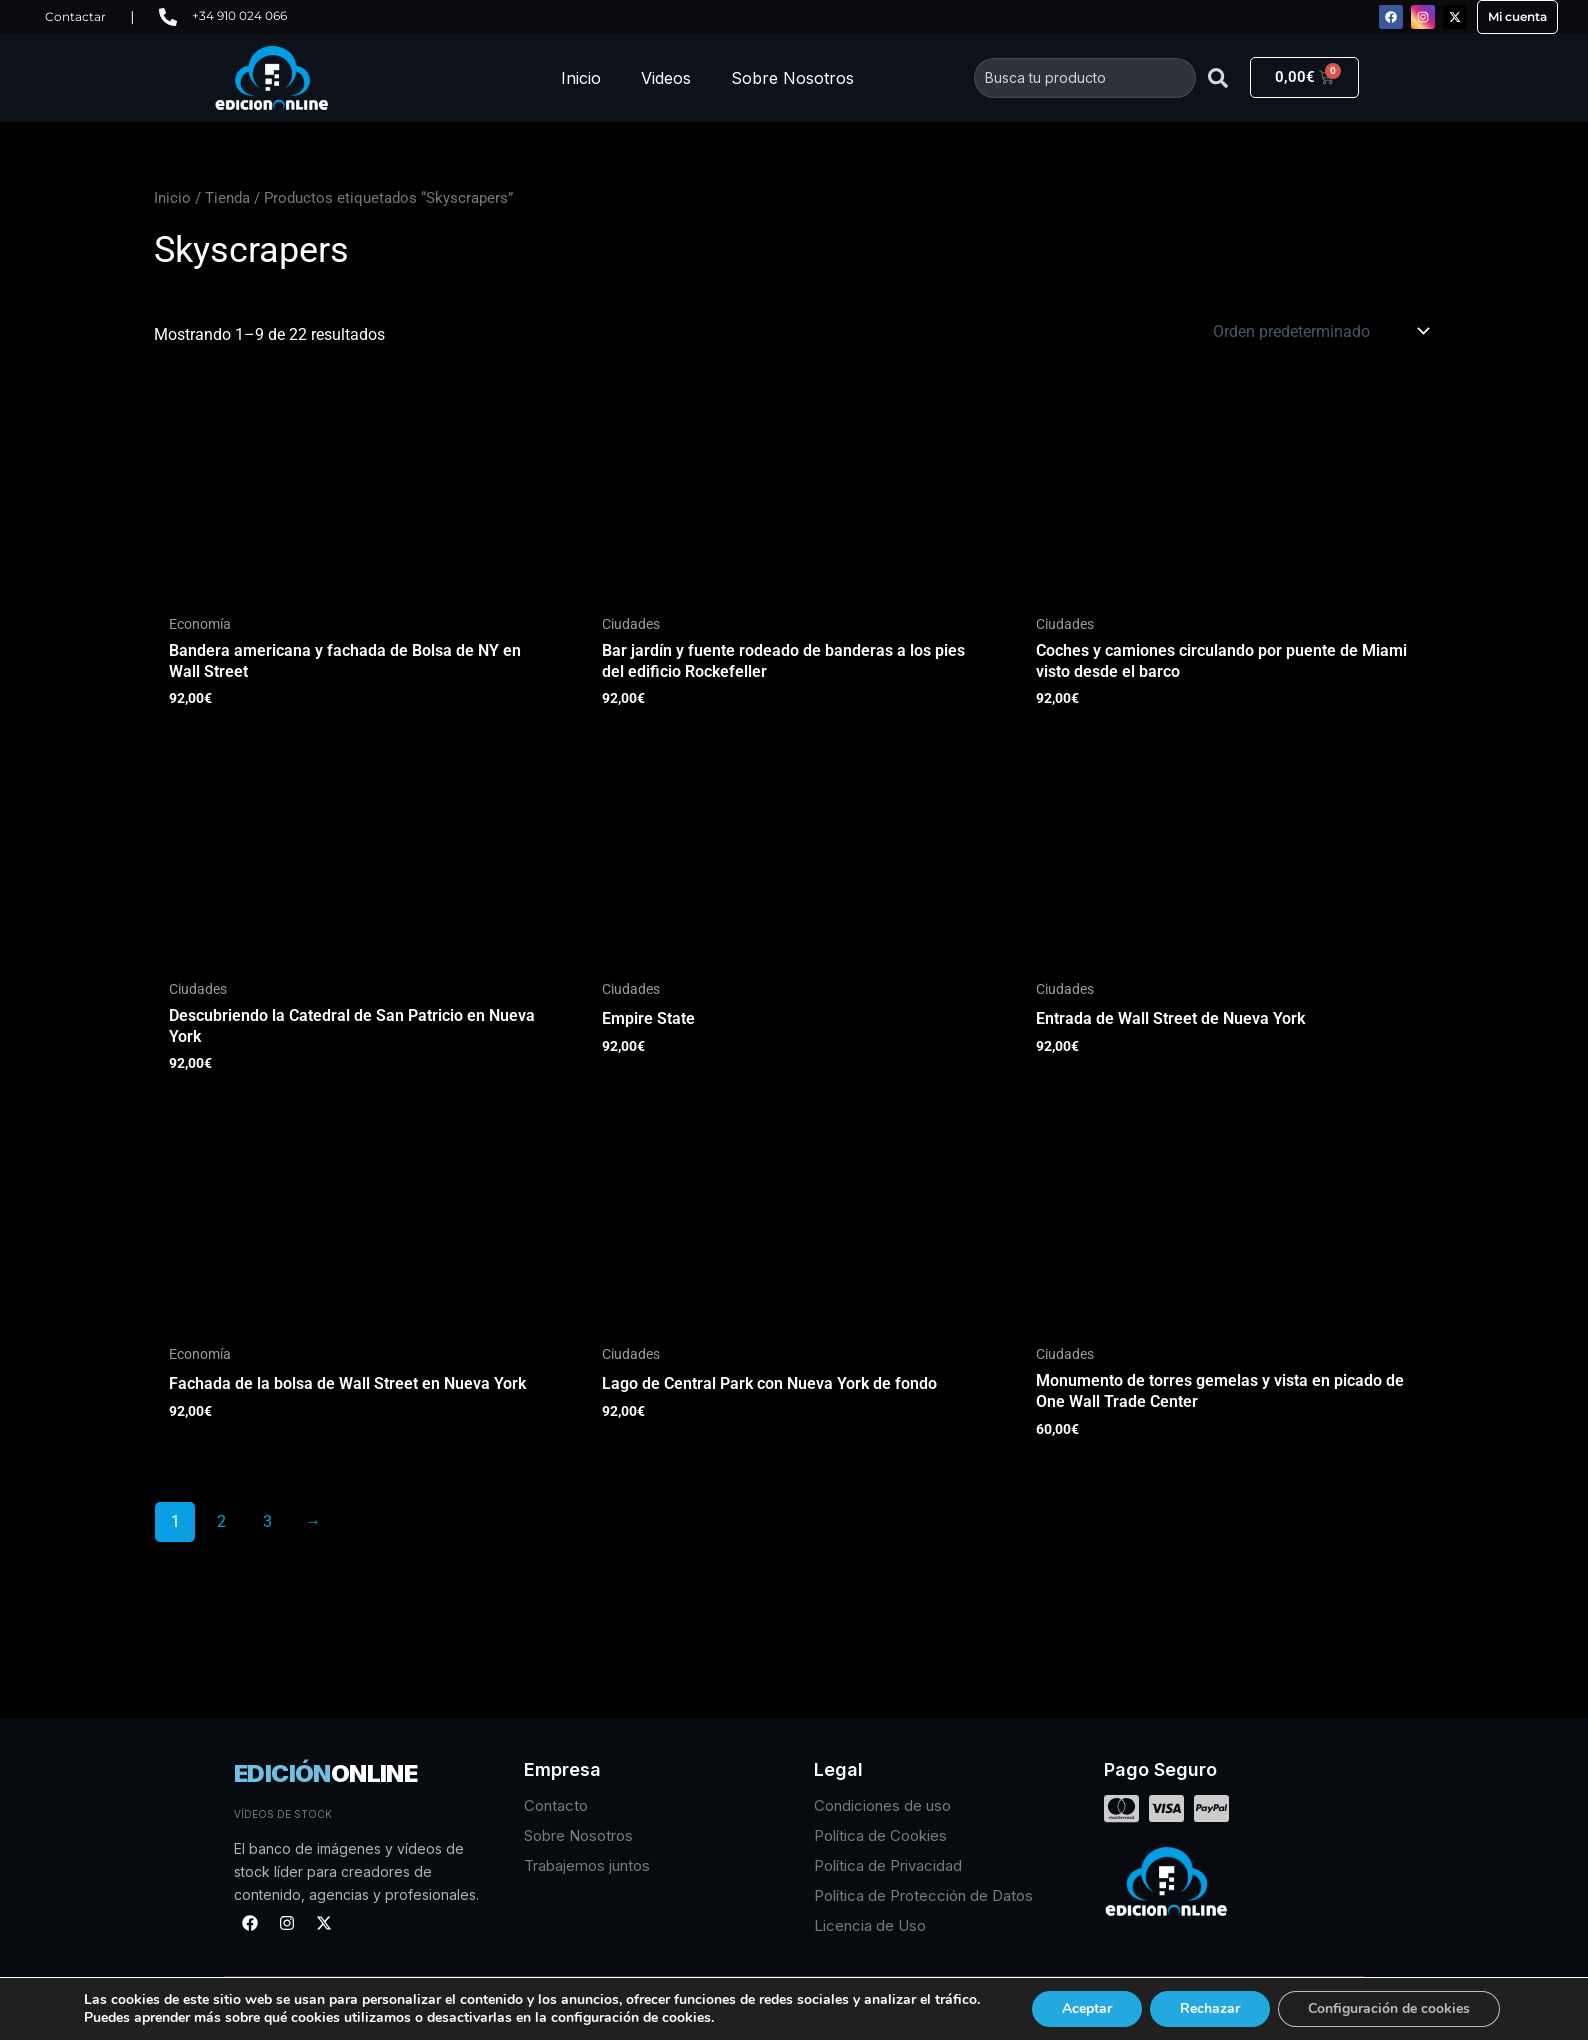 The height and width of the screenshot is (2040, 1588). Describe the element at coordinates (923, 1895) in the screenshot. I see `Política de Protección de Datos` at that location.